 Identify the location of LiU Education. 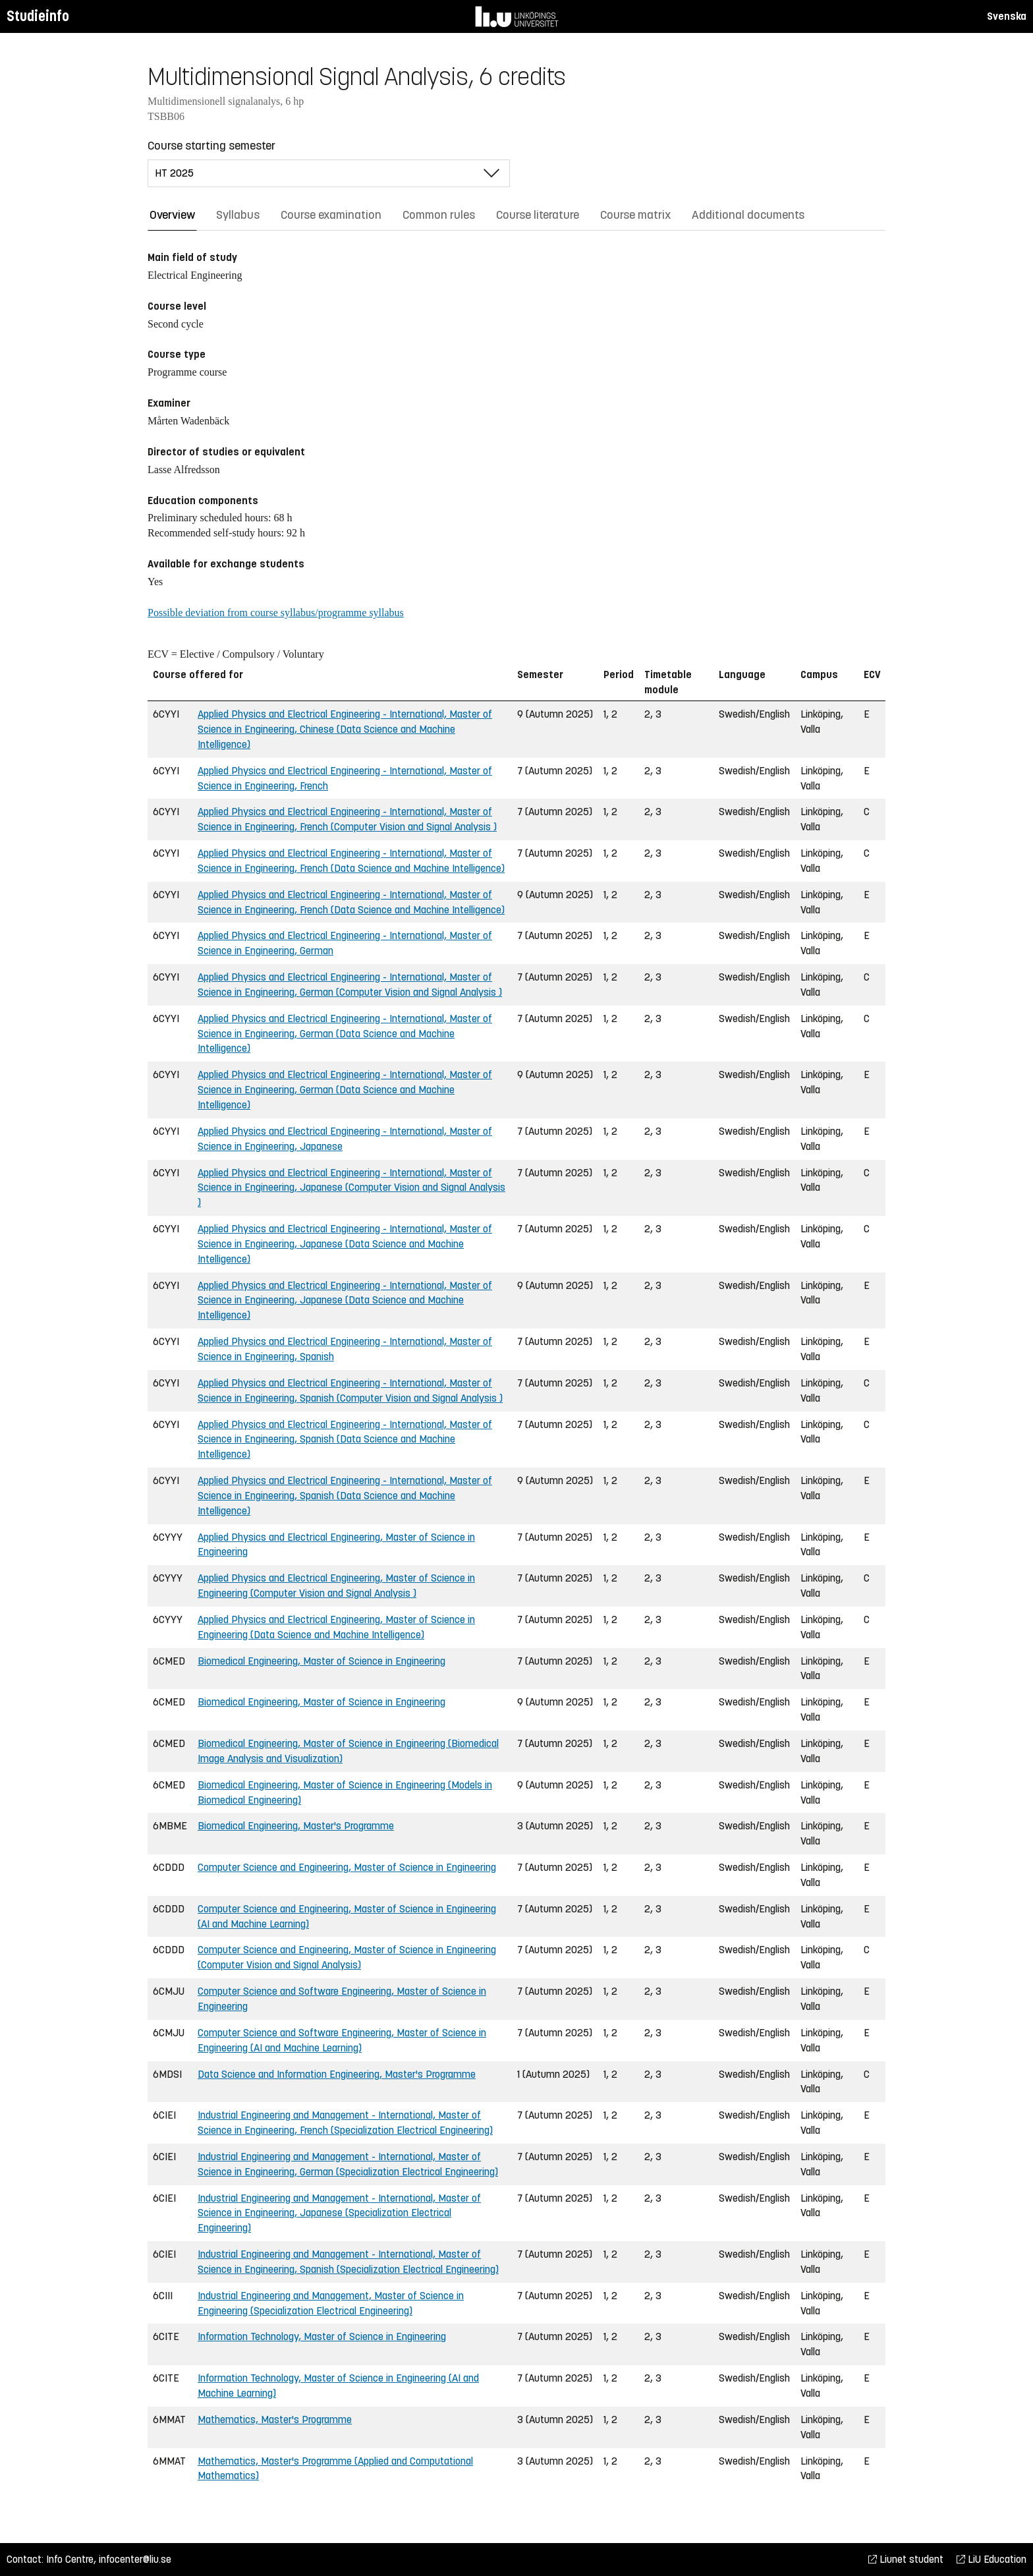
(991, 2559).